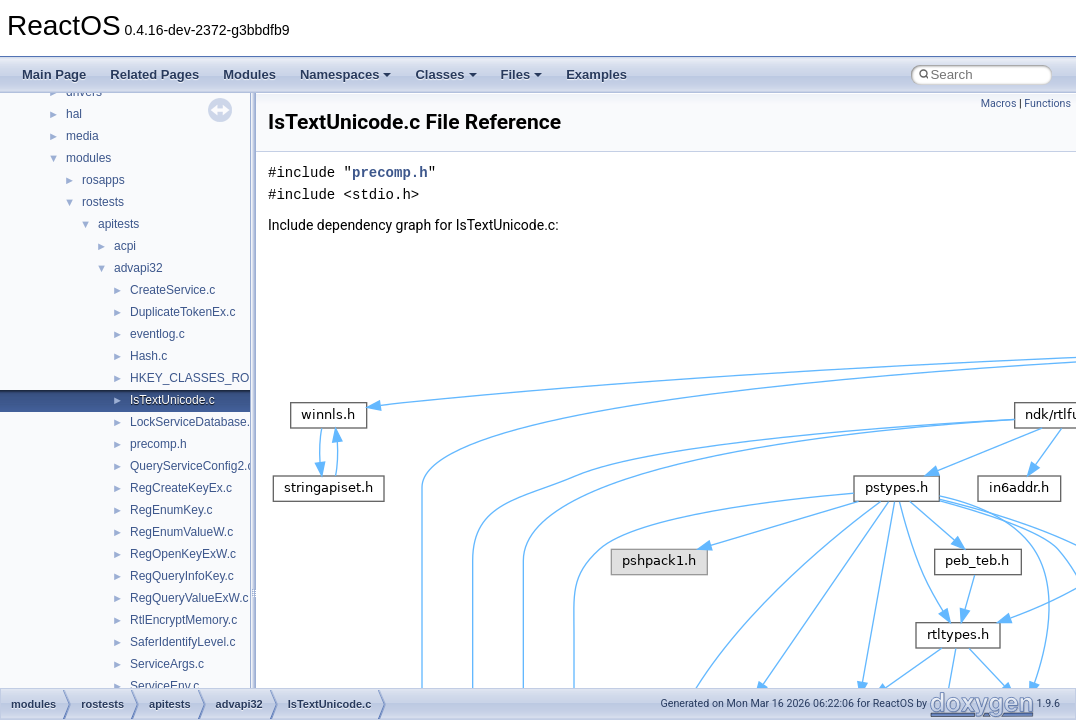 This screenshot has width=1076, height=720. What do you see at coordinates (999, 103) in the screenshot?
I see `Macros` at bounding box center [999, 103].